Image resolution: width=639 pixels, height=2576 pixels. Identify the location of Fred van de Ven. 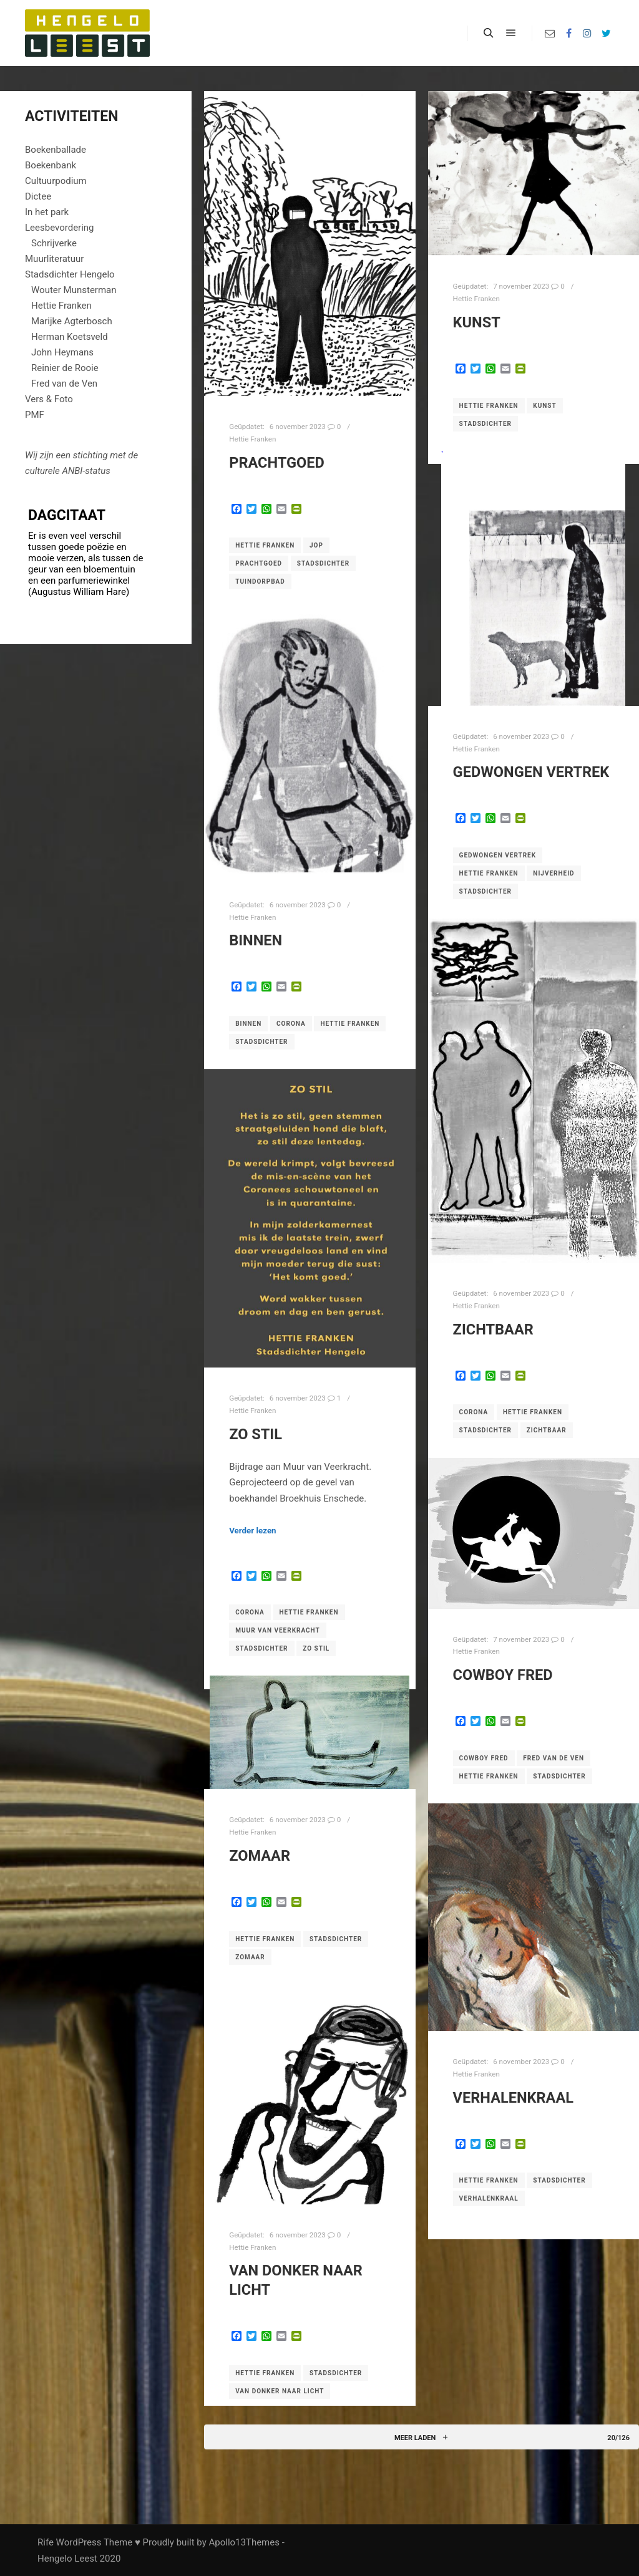
(553, 1758).